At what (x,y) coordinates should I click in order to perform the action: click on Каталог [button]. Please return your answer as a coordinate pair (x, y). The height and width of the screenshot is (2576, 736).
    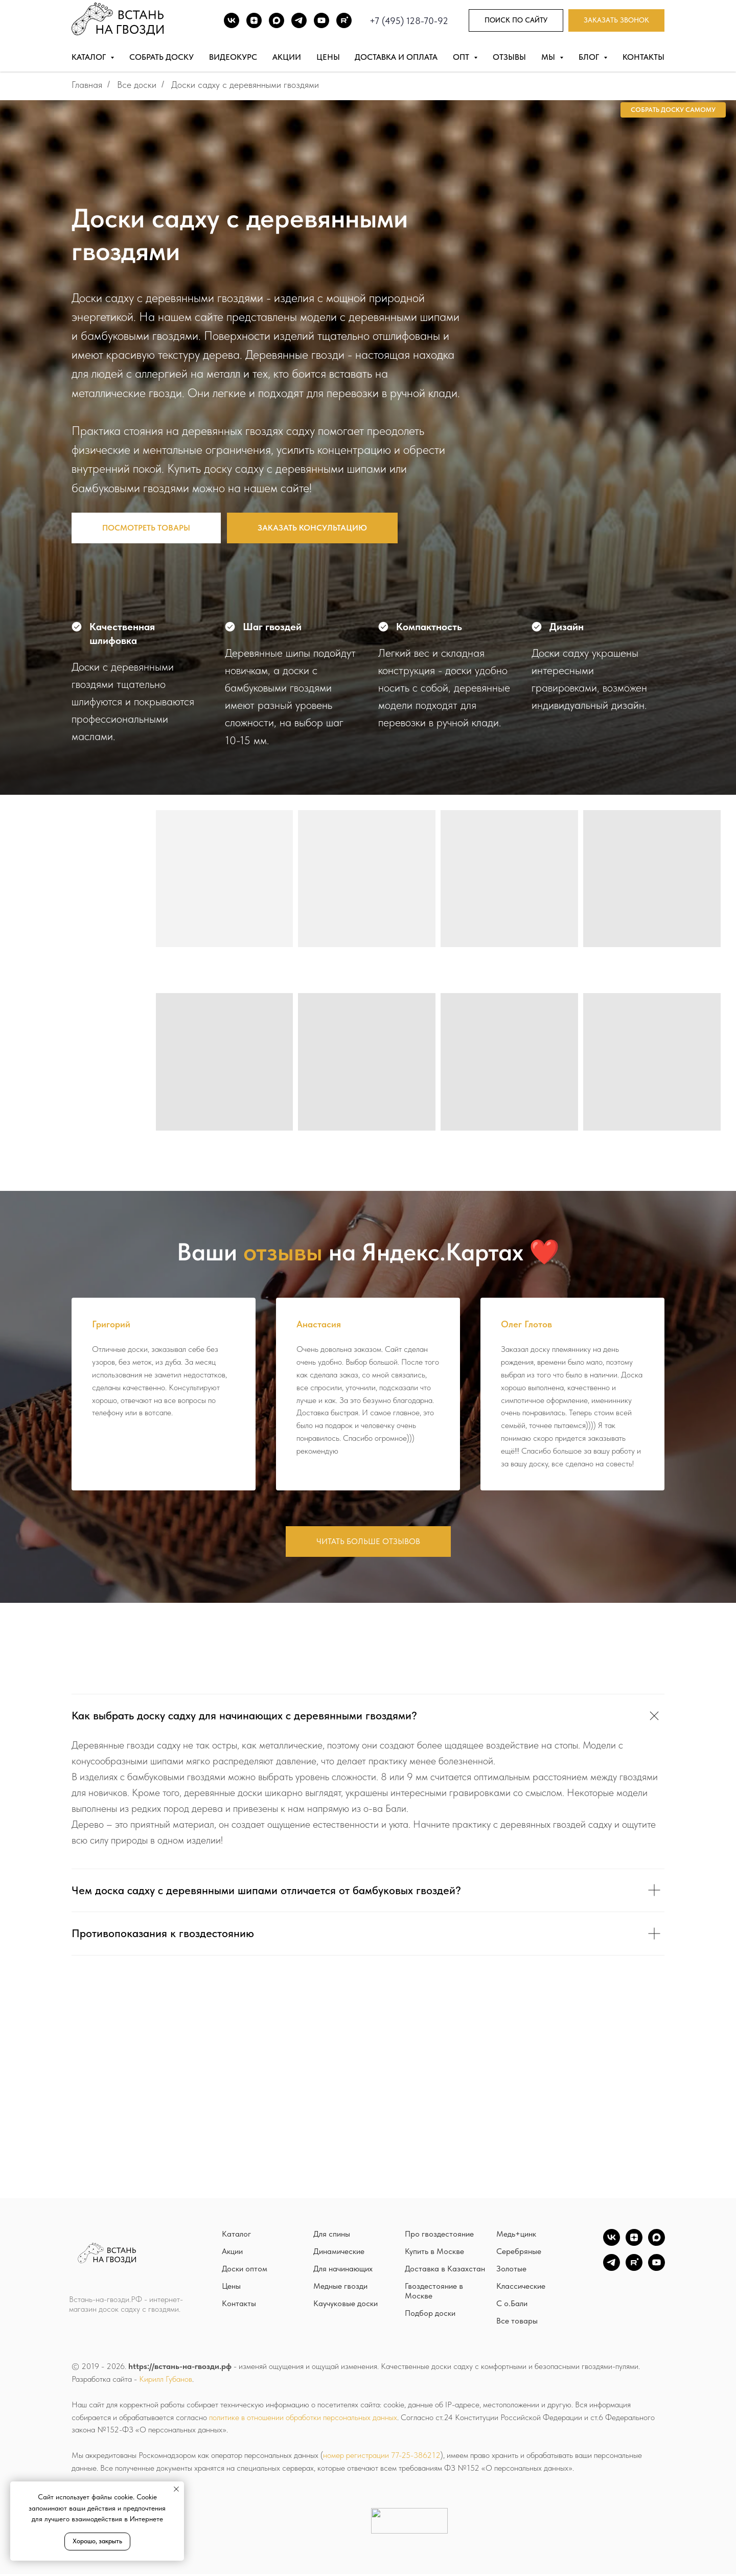
    Looking at the image, I should click on (90, 57).